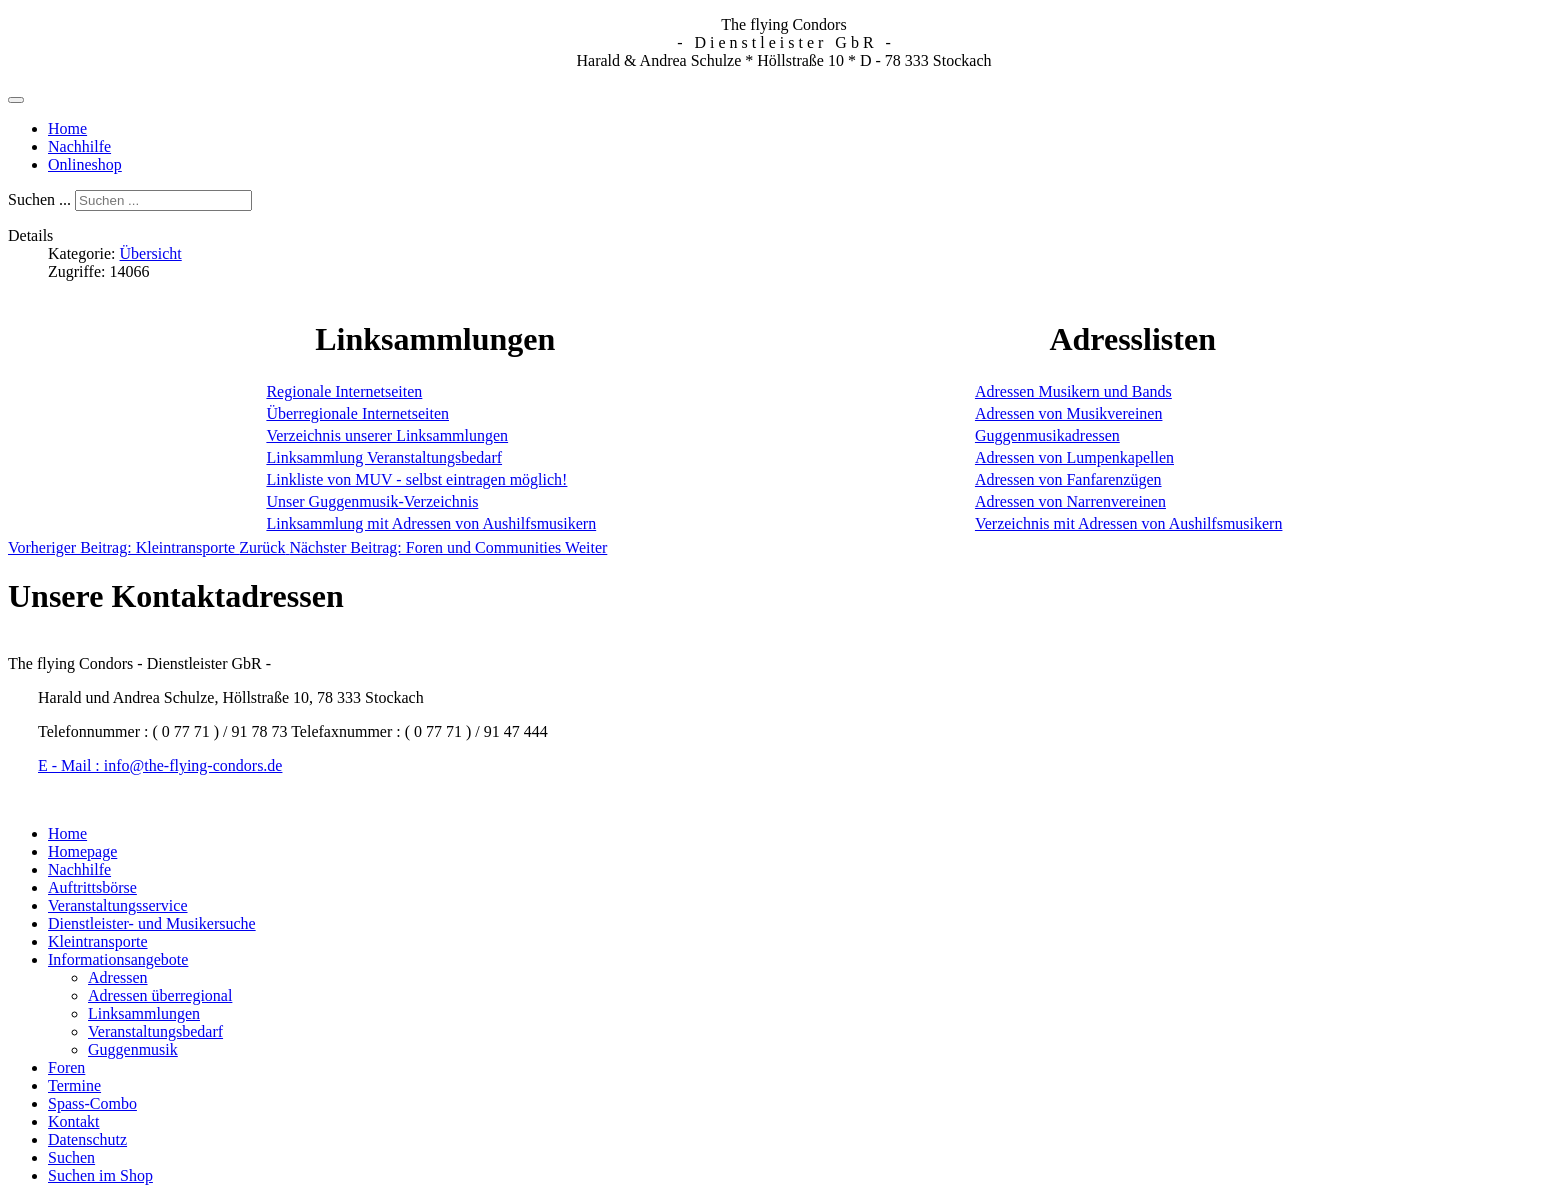 The height and width of the screenshot is (1201, 1568). I want to click on Foren, so click(66, 1067).